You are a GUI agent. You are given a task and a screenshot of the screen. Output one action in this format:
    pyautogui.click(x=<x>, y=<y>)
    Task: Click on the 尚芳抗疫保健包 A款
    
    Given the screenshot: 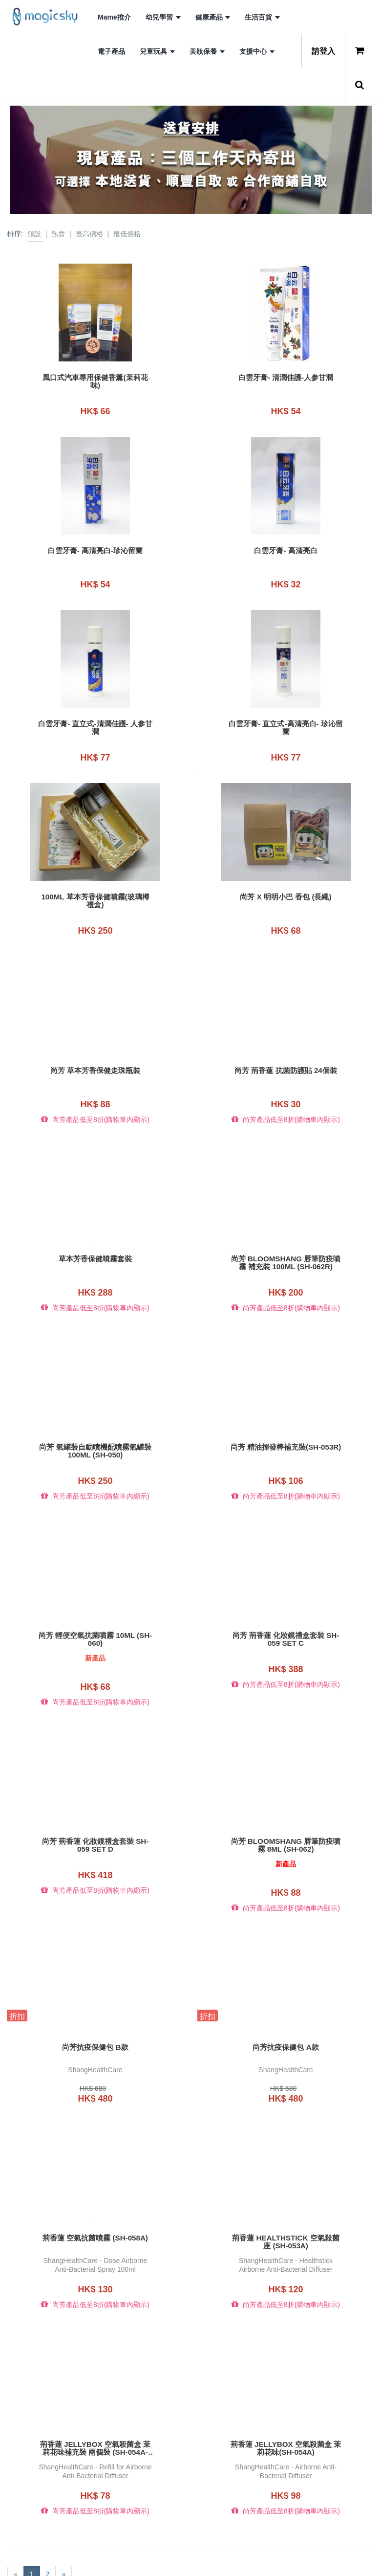 What is the action you would take?
    pyautogui.click(x=286, y=2007)
    